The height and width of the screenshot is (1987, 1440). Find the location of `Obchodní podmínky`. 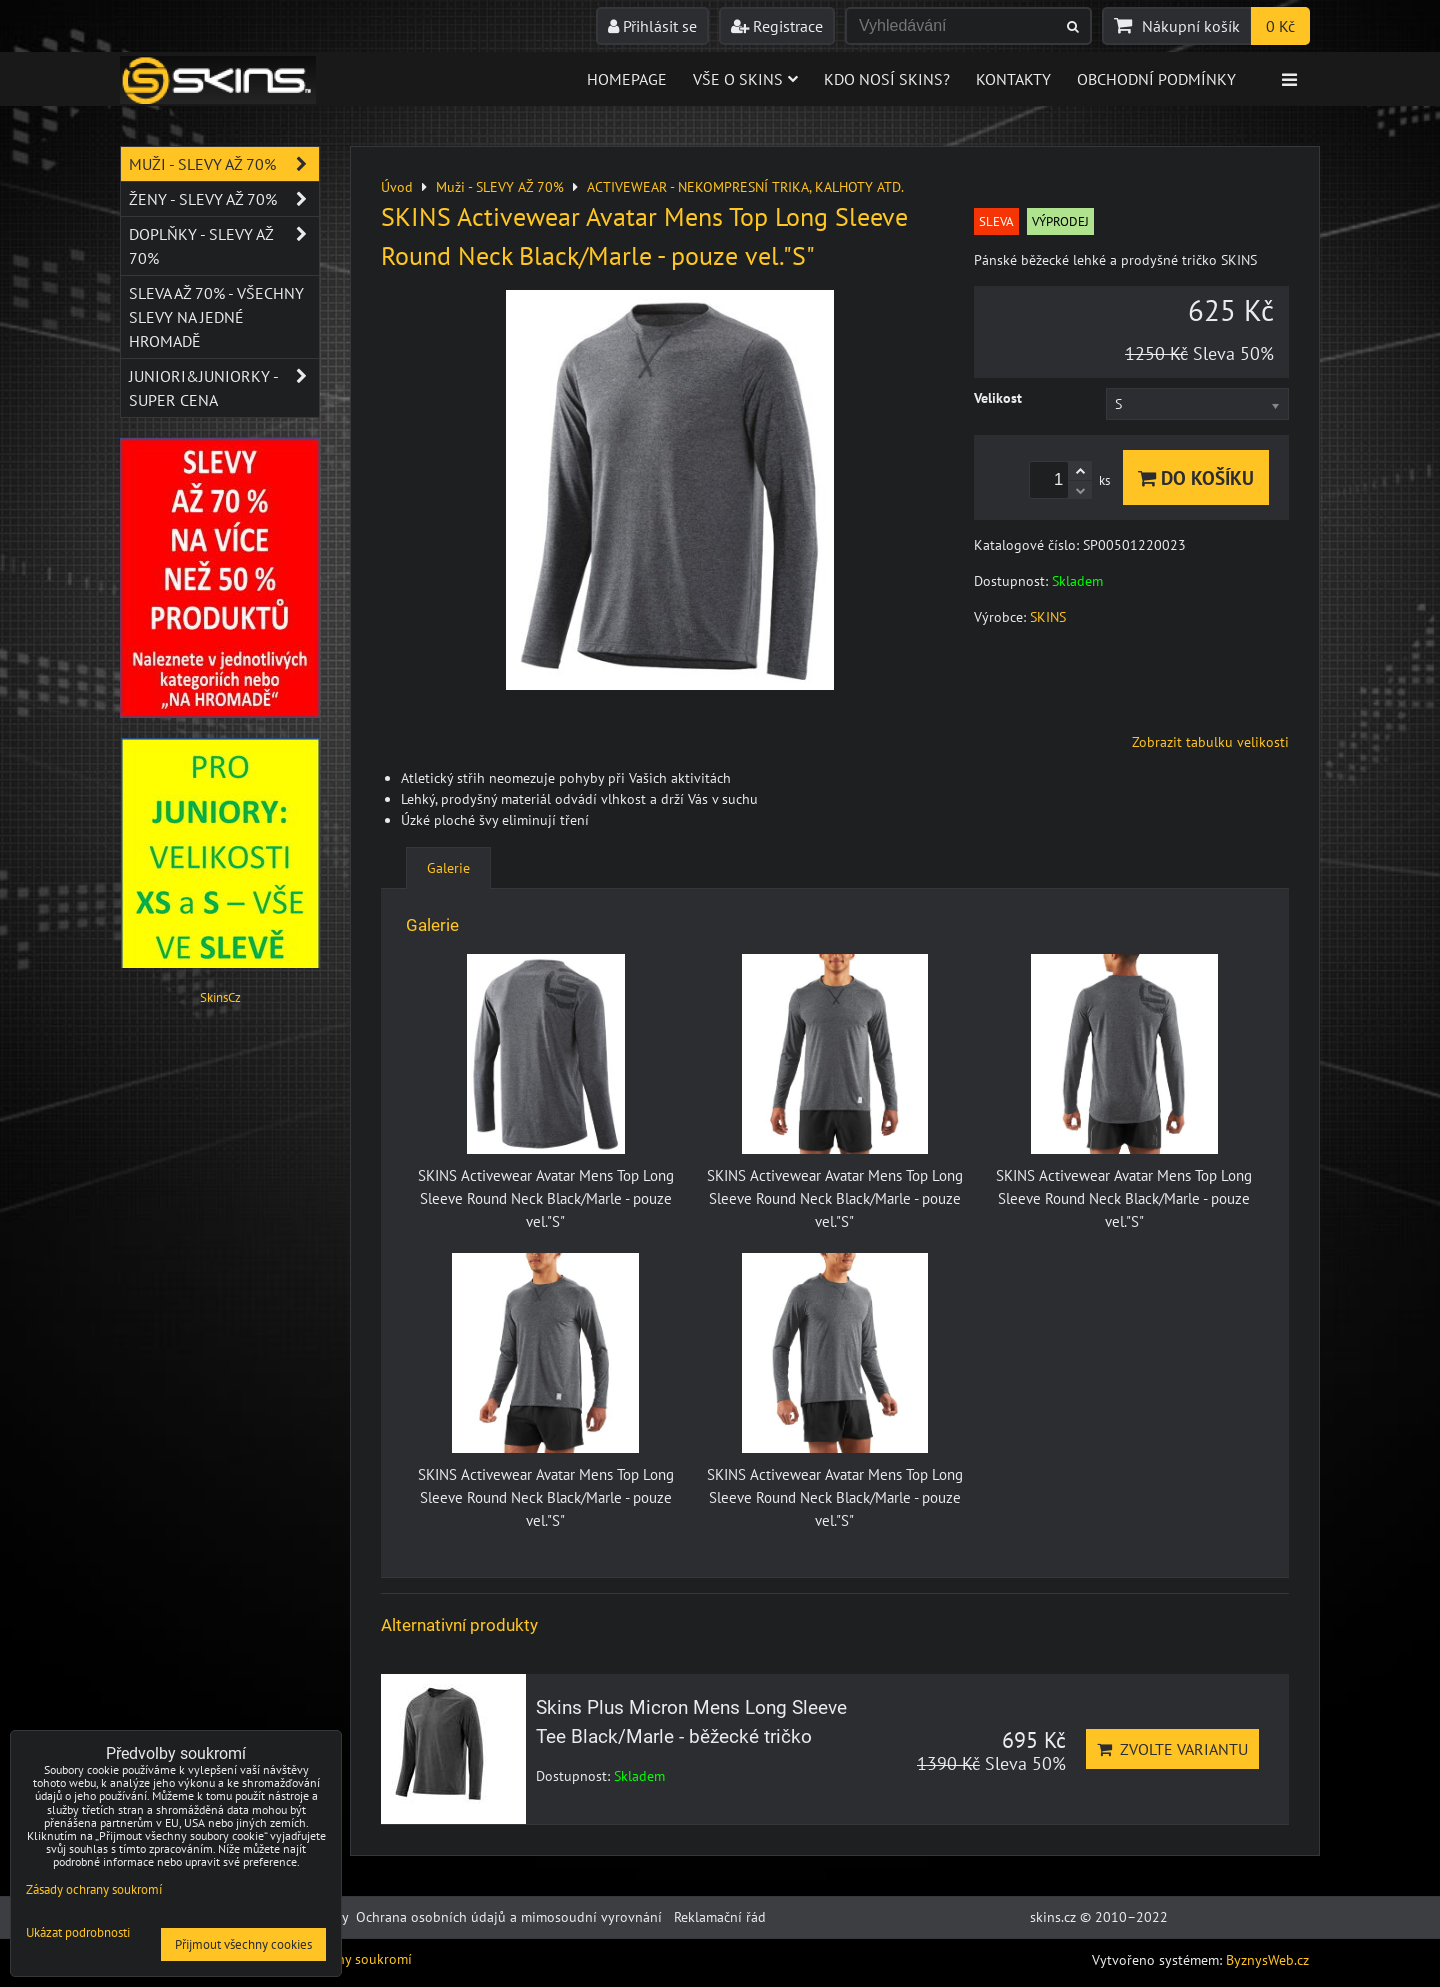

Obchodní podmínky is located at coordinates (1156, 79).